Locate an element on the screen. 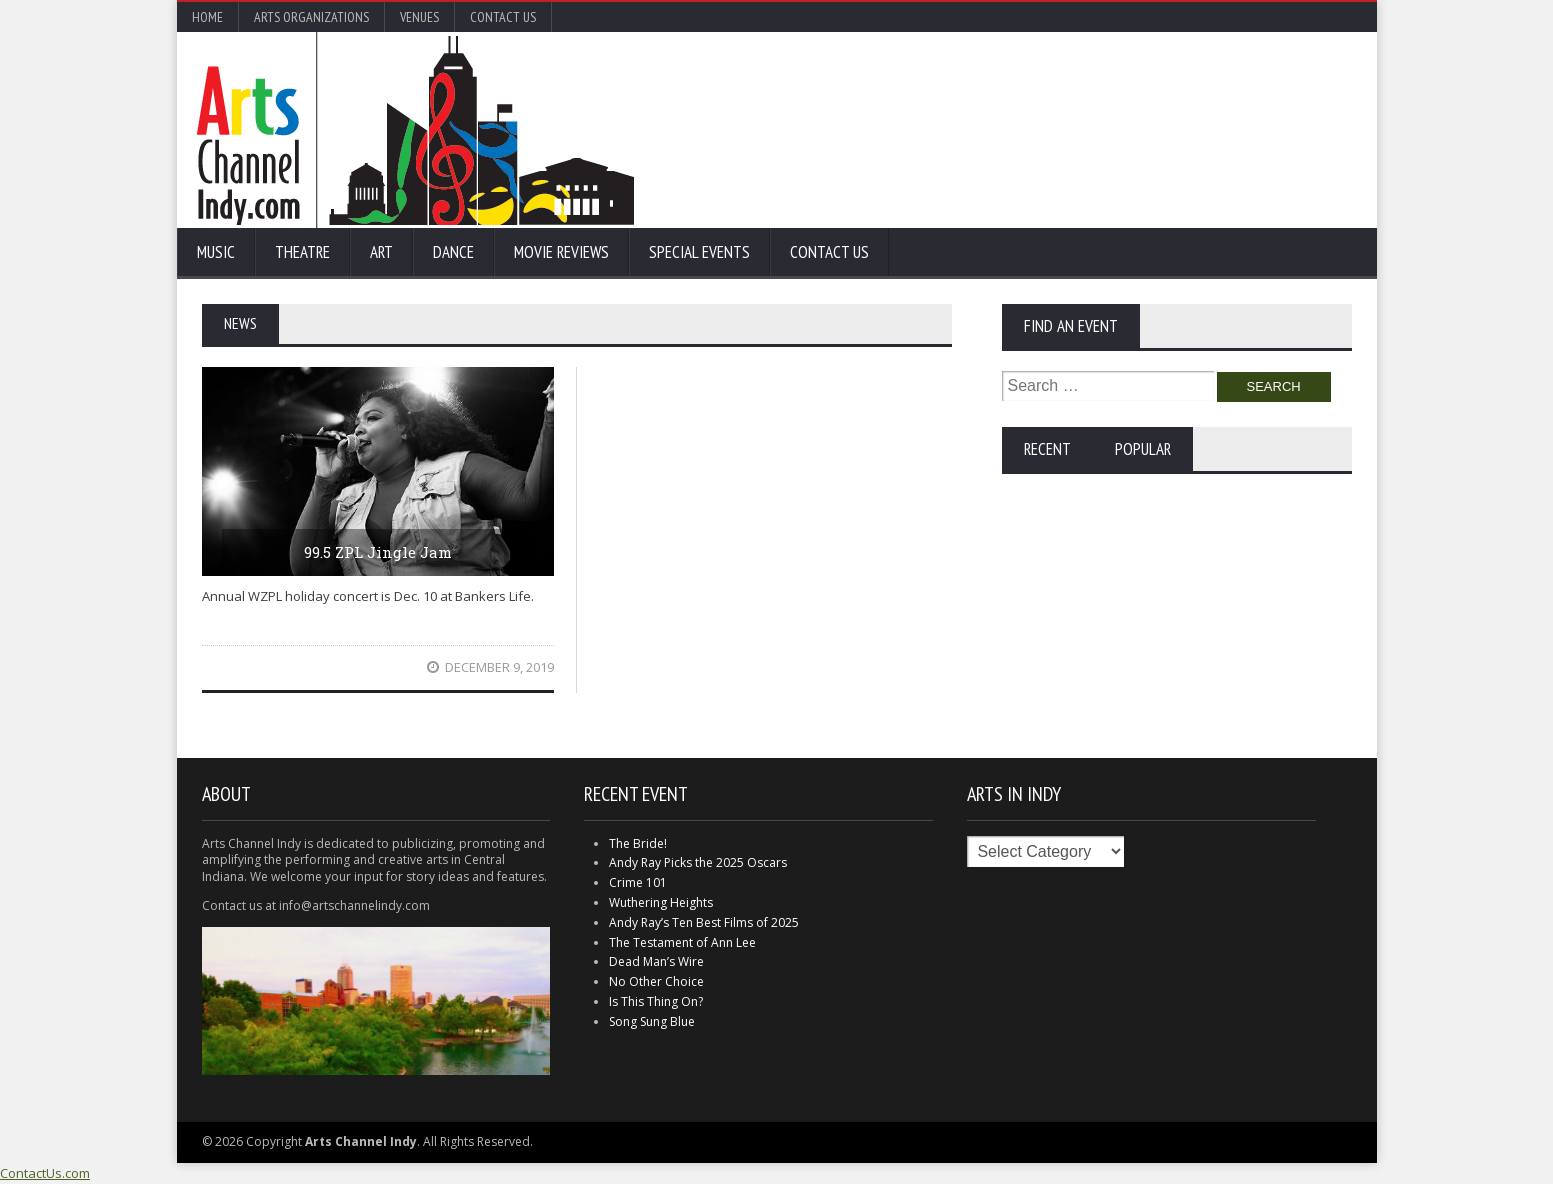 The width and height of the screenshot is (1553, 1184). Music is located at coordinates (216, 252).